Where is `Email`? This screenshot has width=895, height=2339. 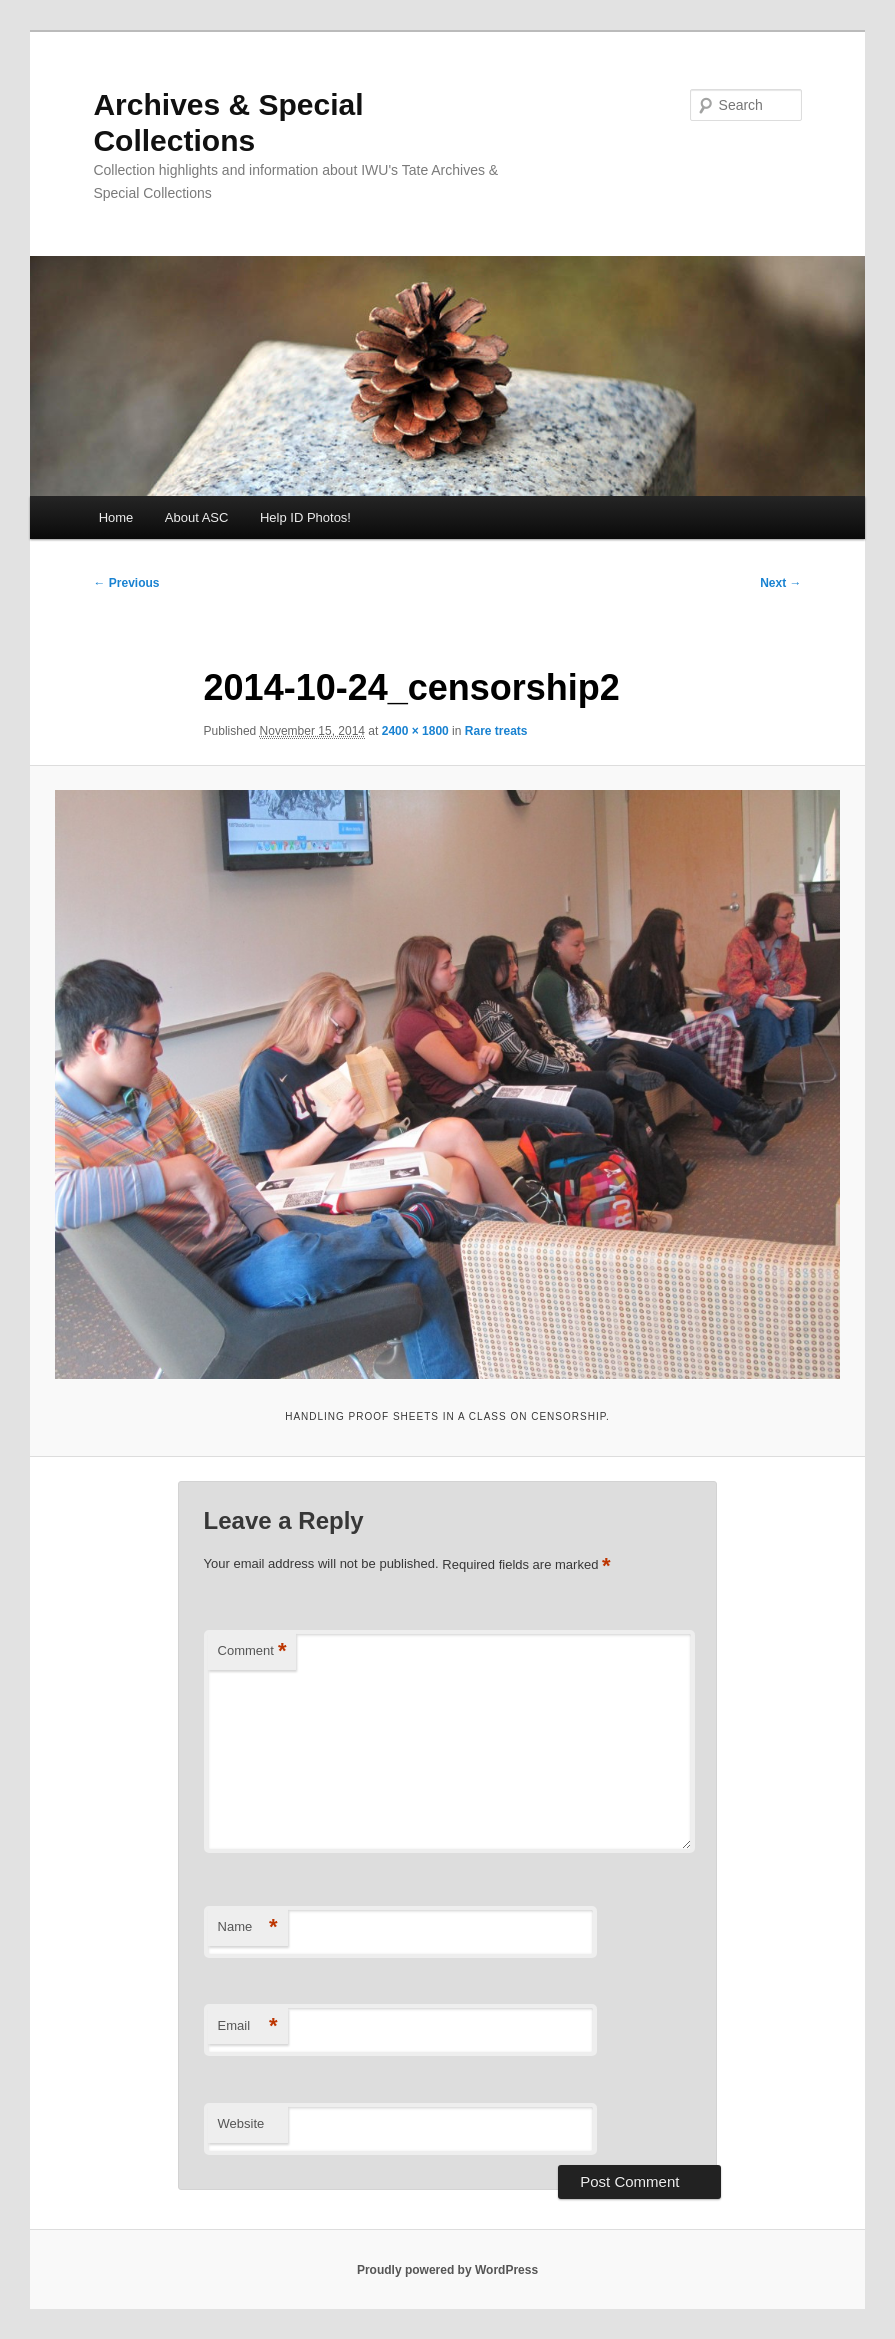 Email is located at coordinates (248, 2026).